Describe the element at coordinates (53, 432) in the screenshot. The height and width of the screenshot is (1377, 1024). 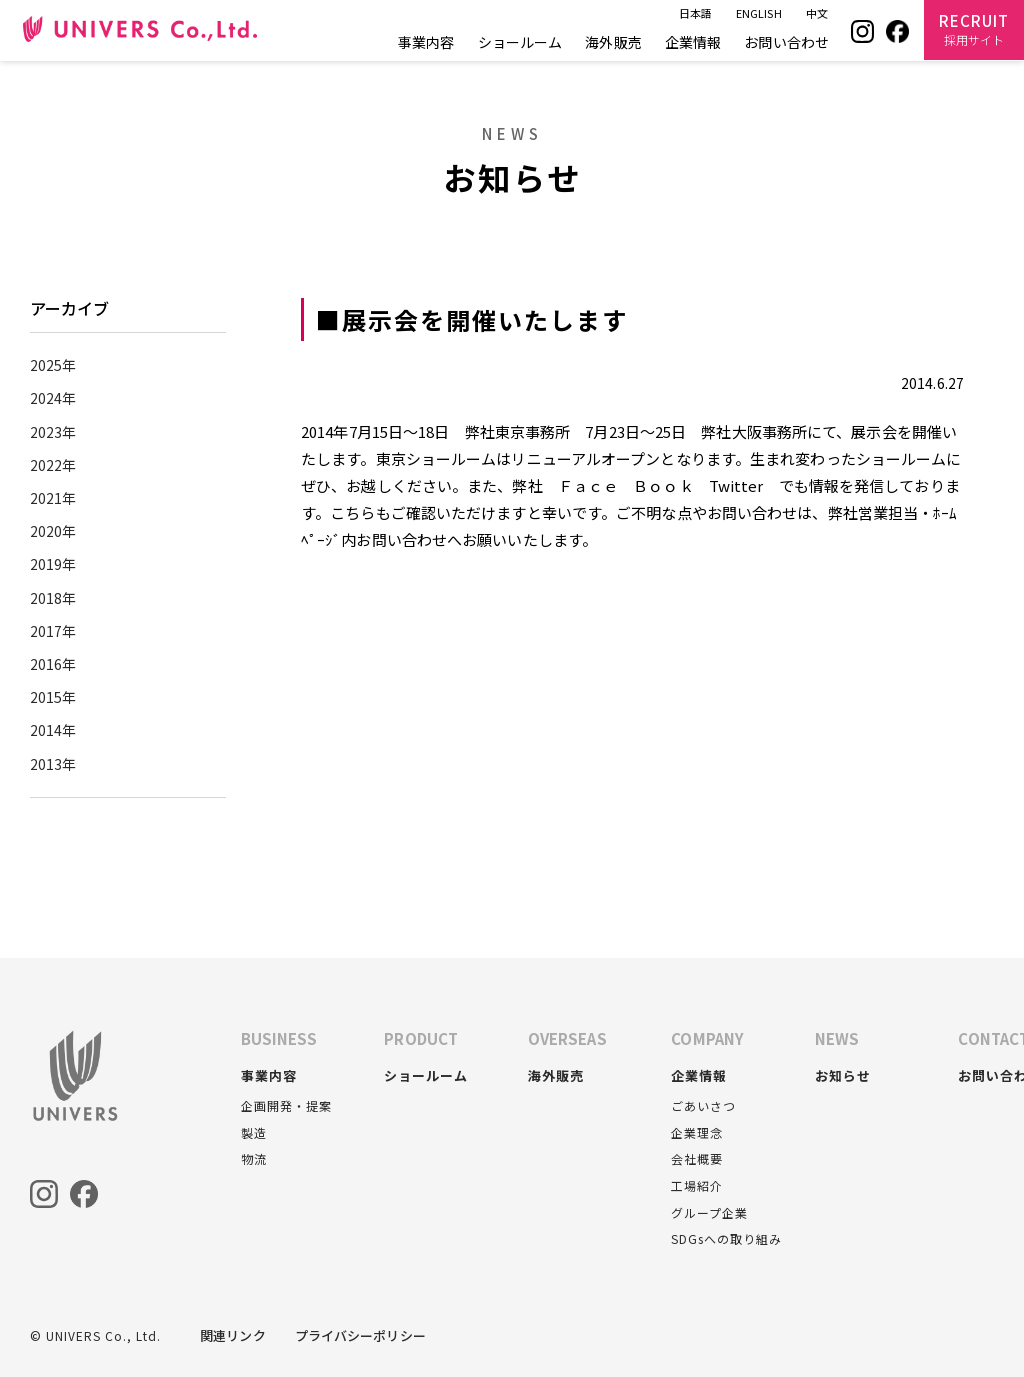
I see `2023年` at that location.